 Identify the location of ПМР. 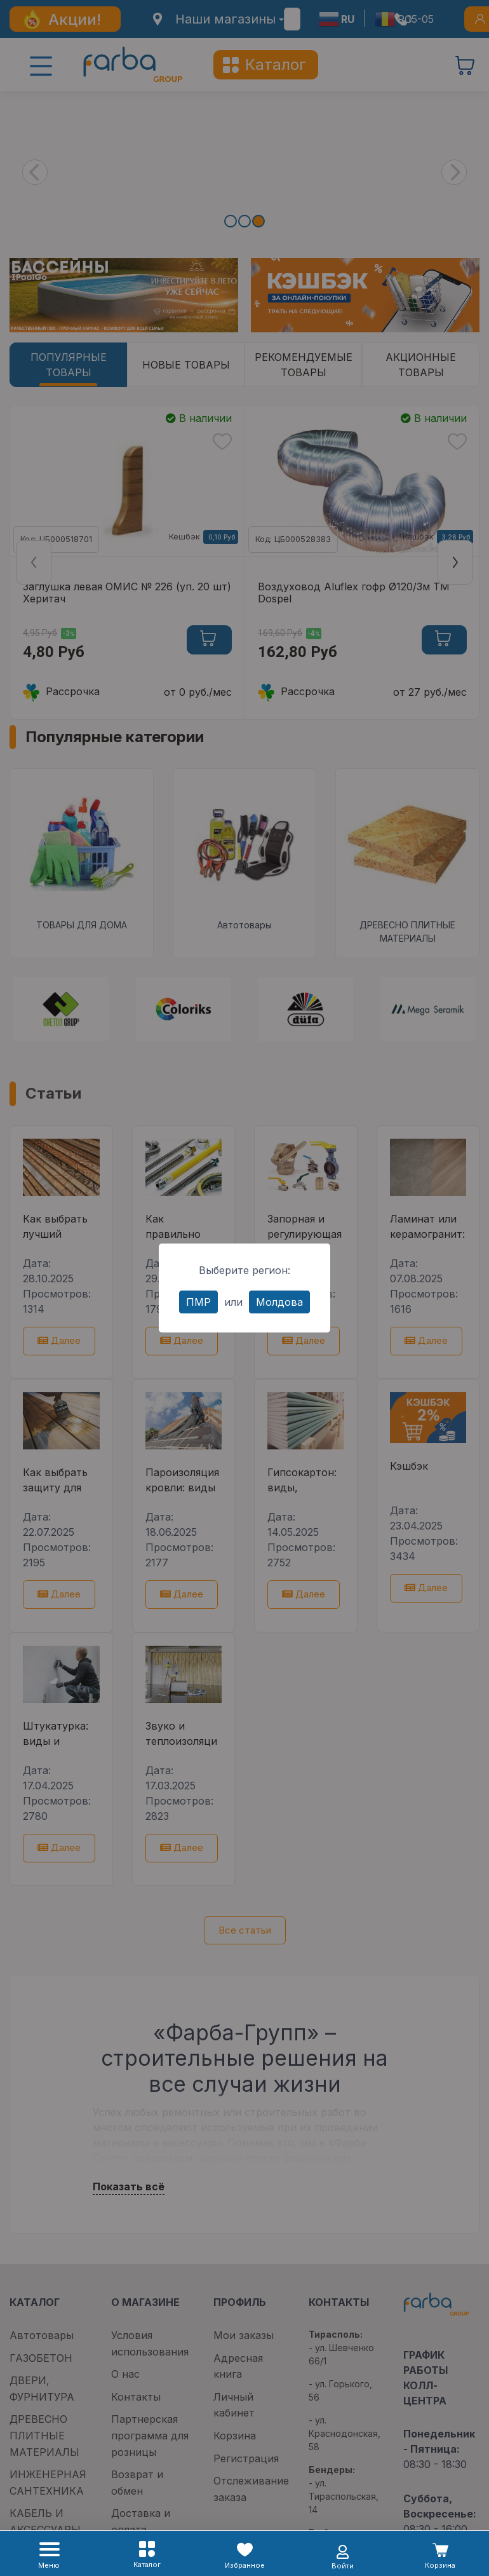
(198, 1302).